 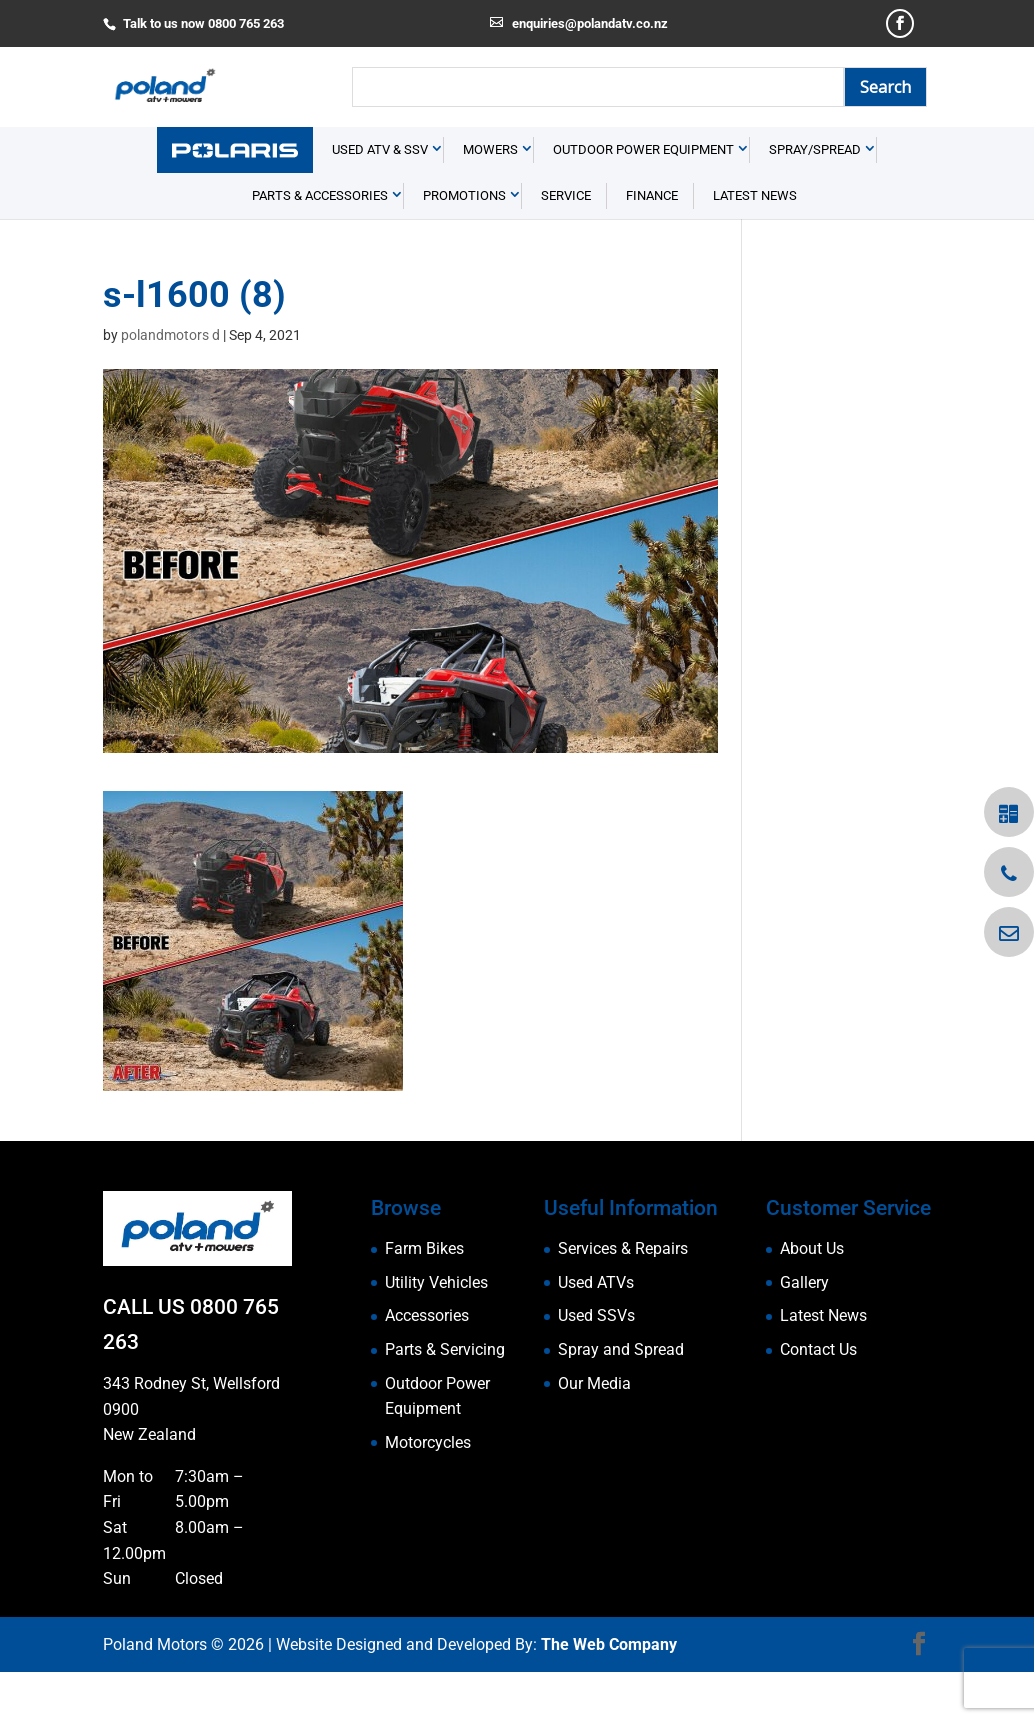 What do you see at coordinates (609, 1693) in the screenshot?
I see `The Web Company` at bounding box center [609, 1693].